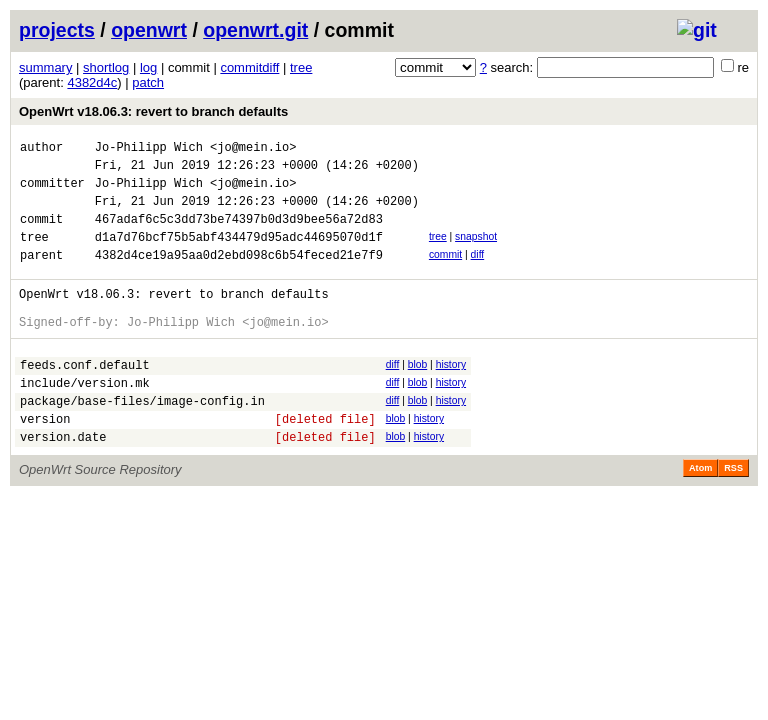 The height and width of the screenshot is (720, 768). I want to click on log, so click(148, 67).